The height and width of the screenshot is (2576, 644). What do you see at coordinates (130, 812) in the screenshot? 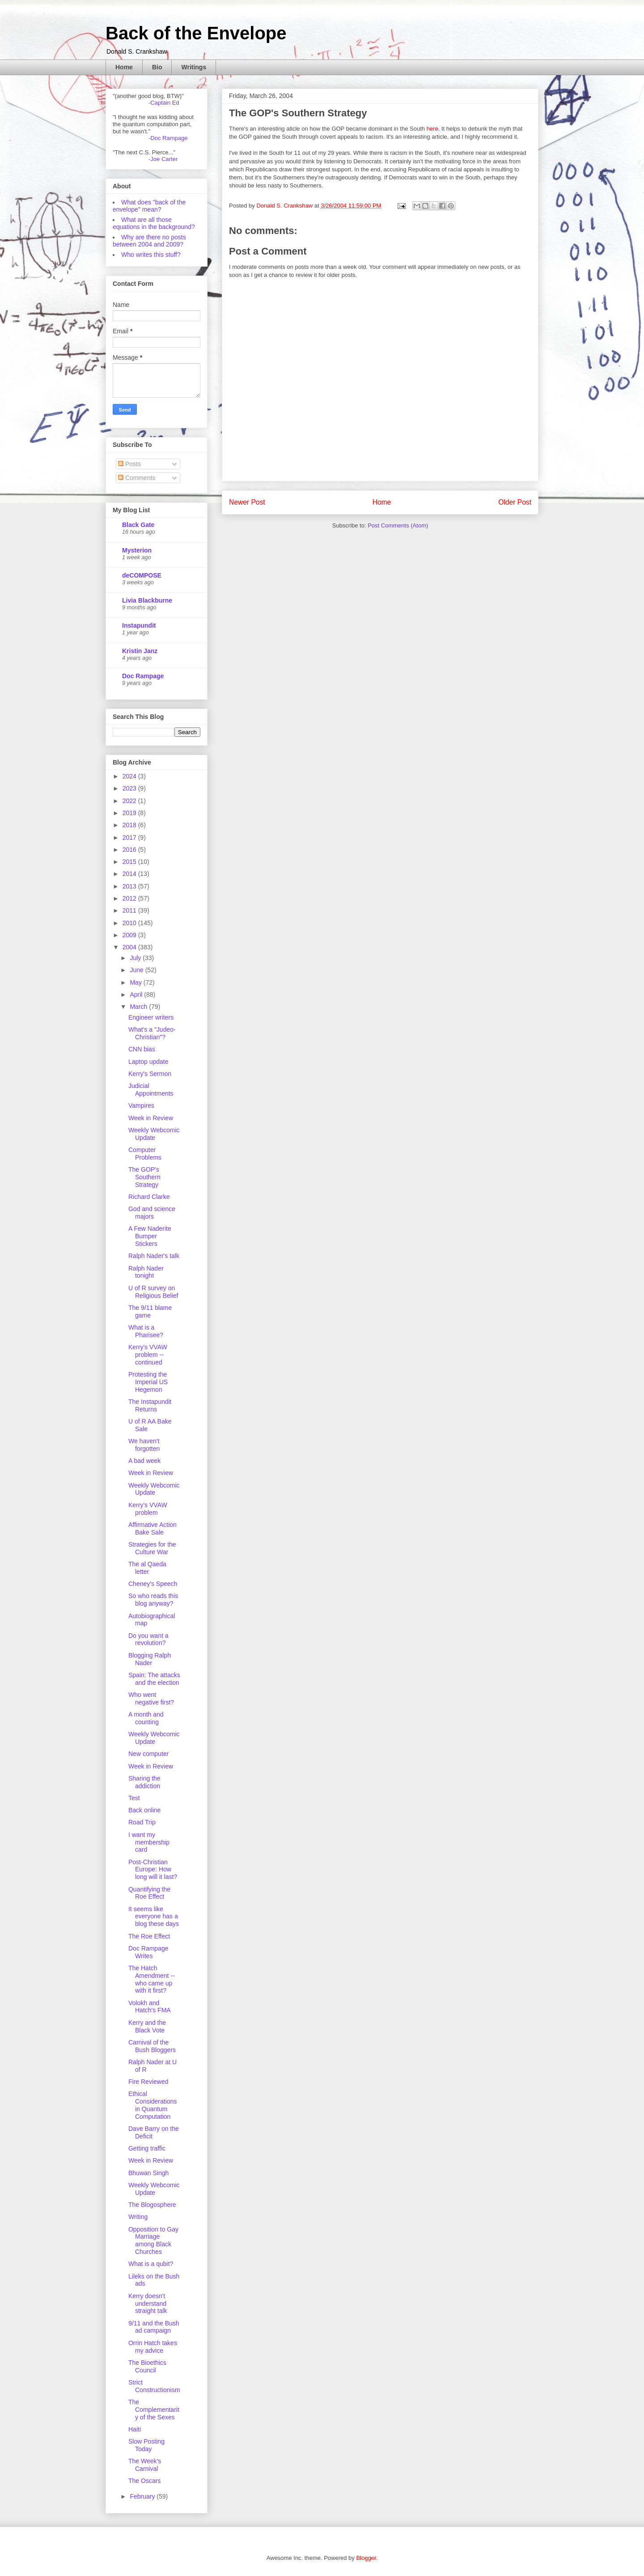
I see `2019` at bounding box center [130, 812].